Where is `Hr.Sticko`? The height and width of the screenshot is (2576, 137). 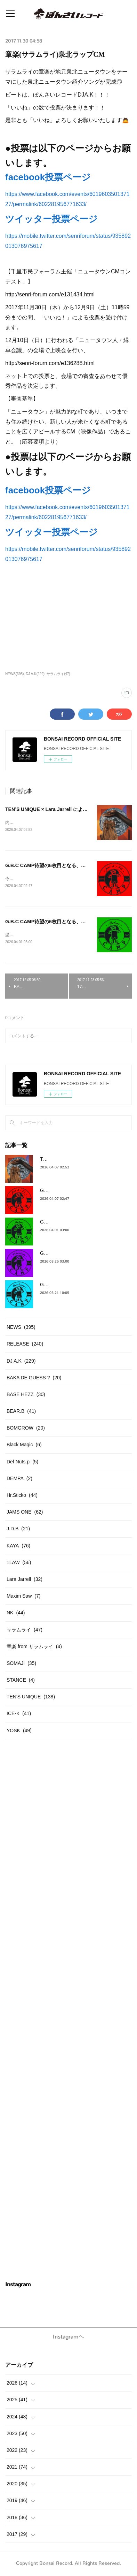 Hr.Sticko is located at coordinates (22, 1496).